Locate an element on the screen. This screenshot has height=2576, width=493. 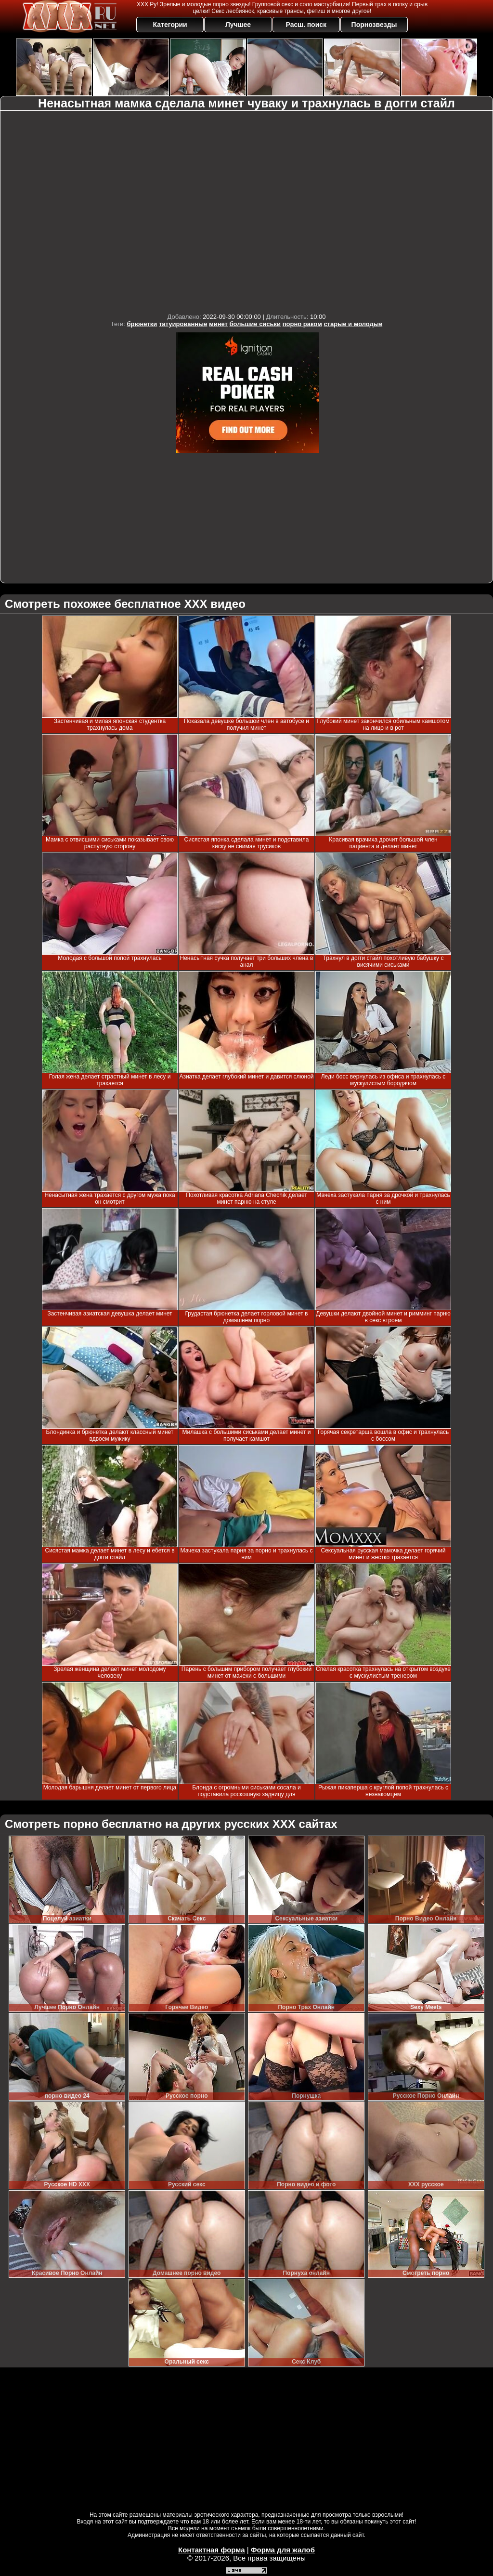
Лучшее is located at coordinates (238, 24).